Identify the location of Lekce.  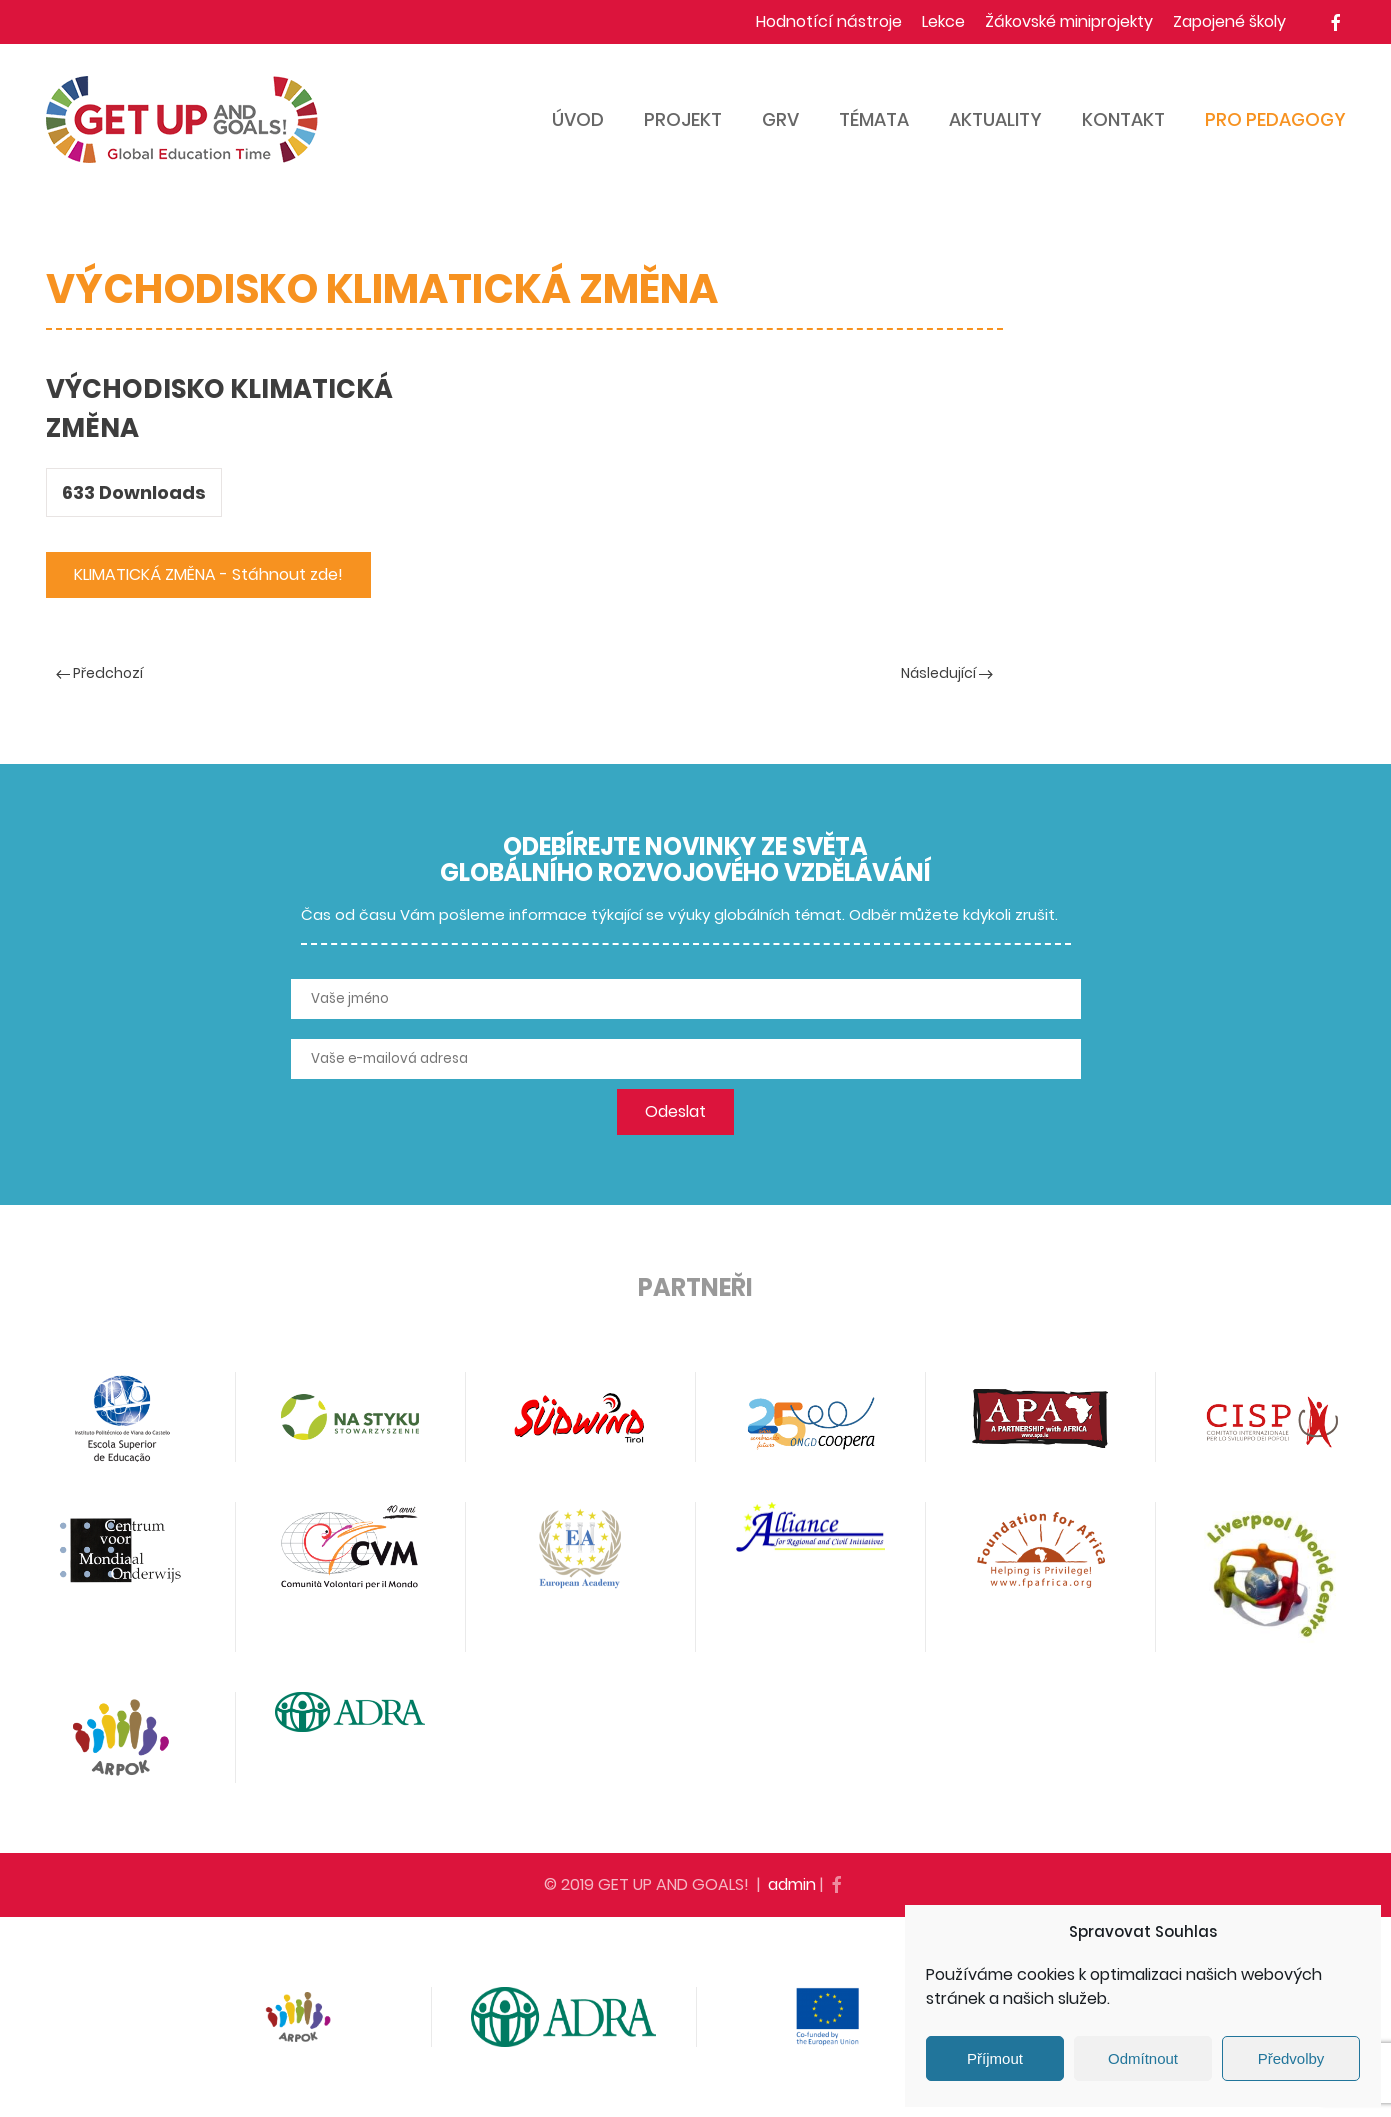
(943, 21).